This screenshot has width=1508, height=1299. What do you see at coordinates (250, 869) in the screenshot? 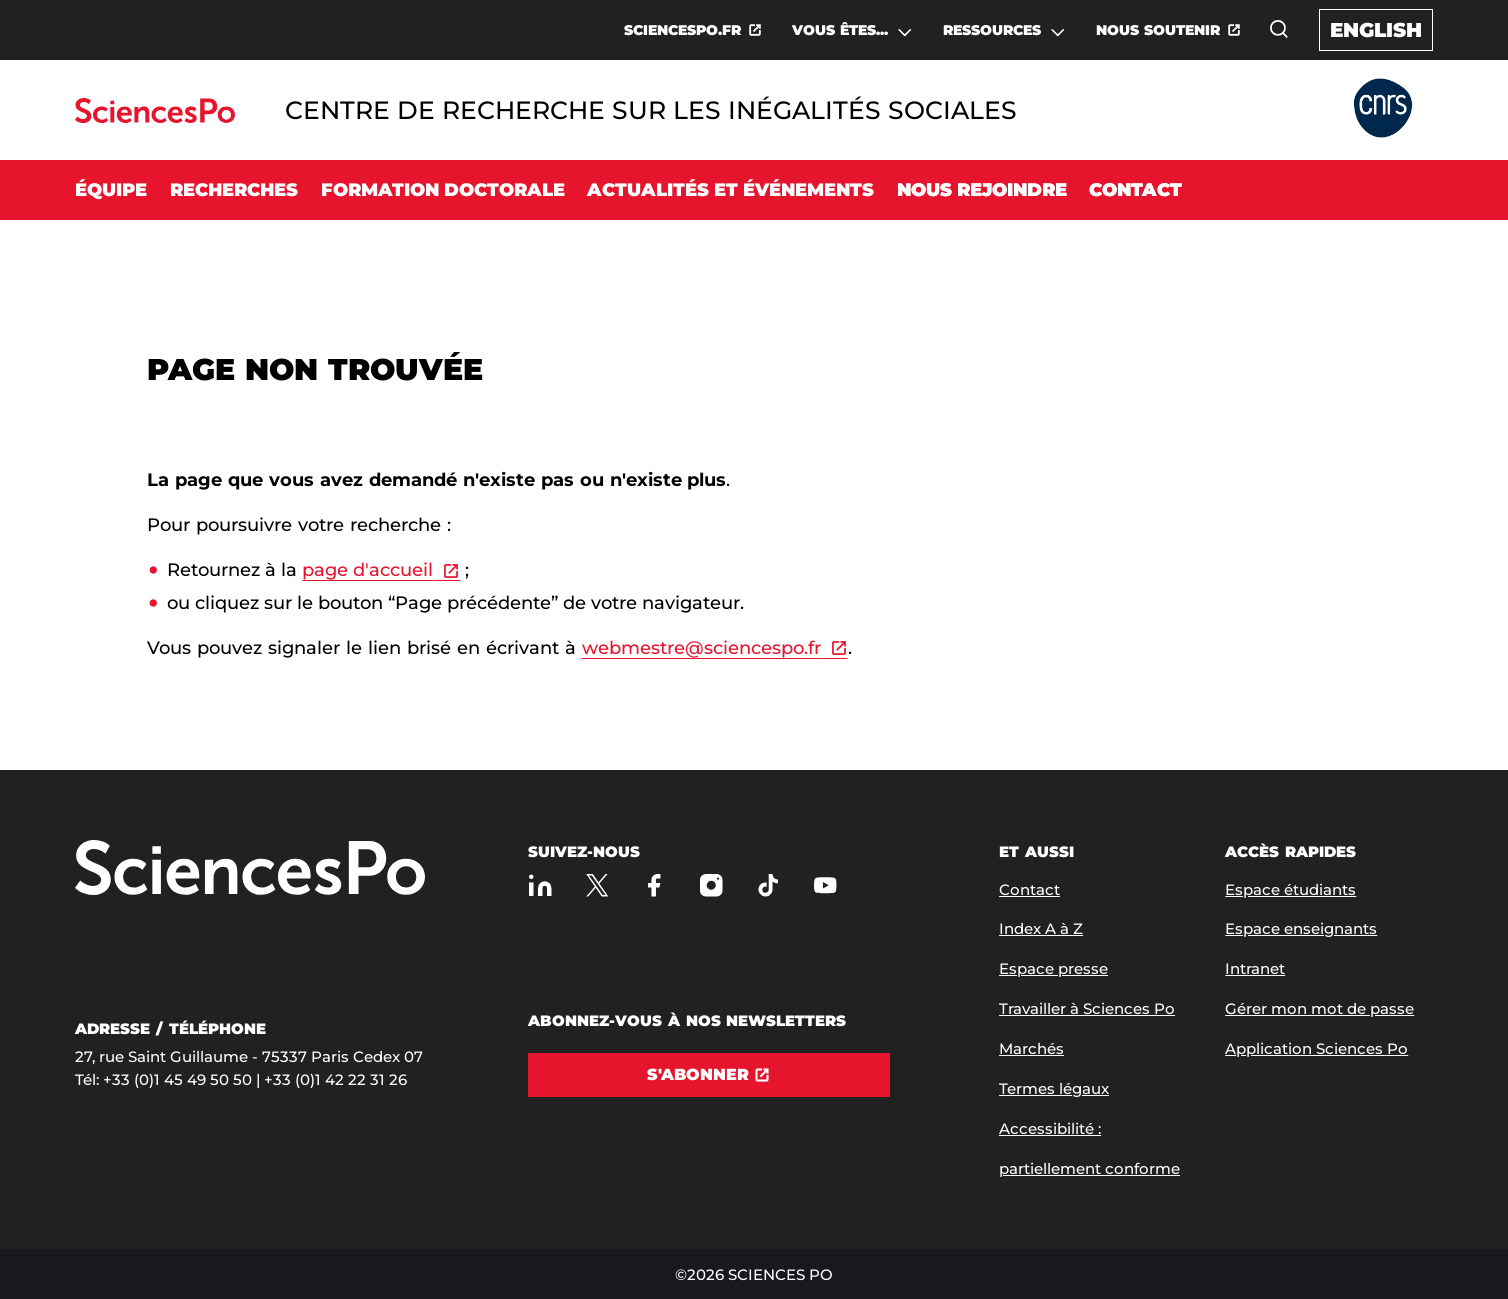
I see `[Allez à Sciences Po]` at bounding box center [250, 869].